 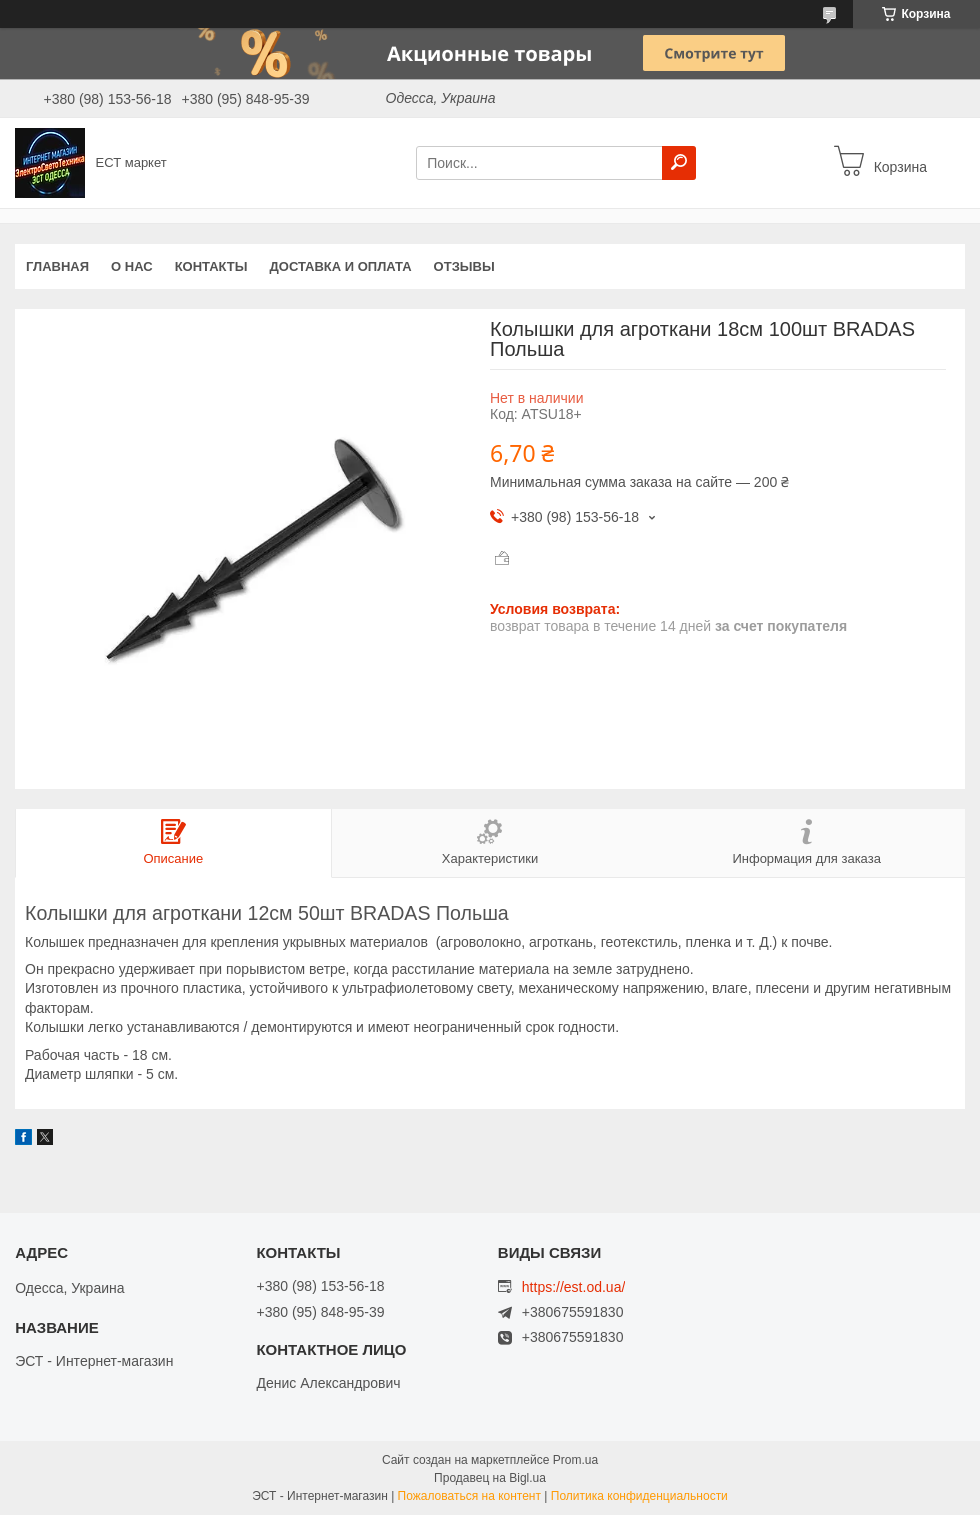 I want to click on Отзывы, so click(x=464, y=266).